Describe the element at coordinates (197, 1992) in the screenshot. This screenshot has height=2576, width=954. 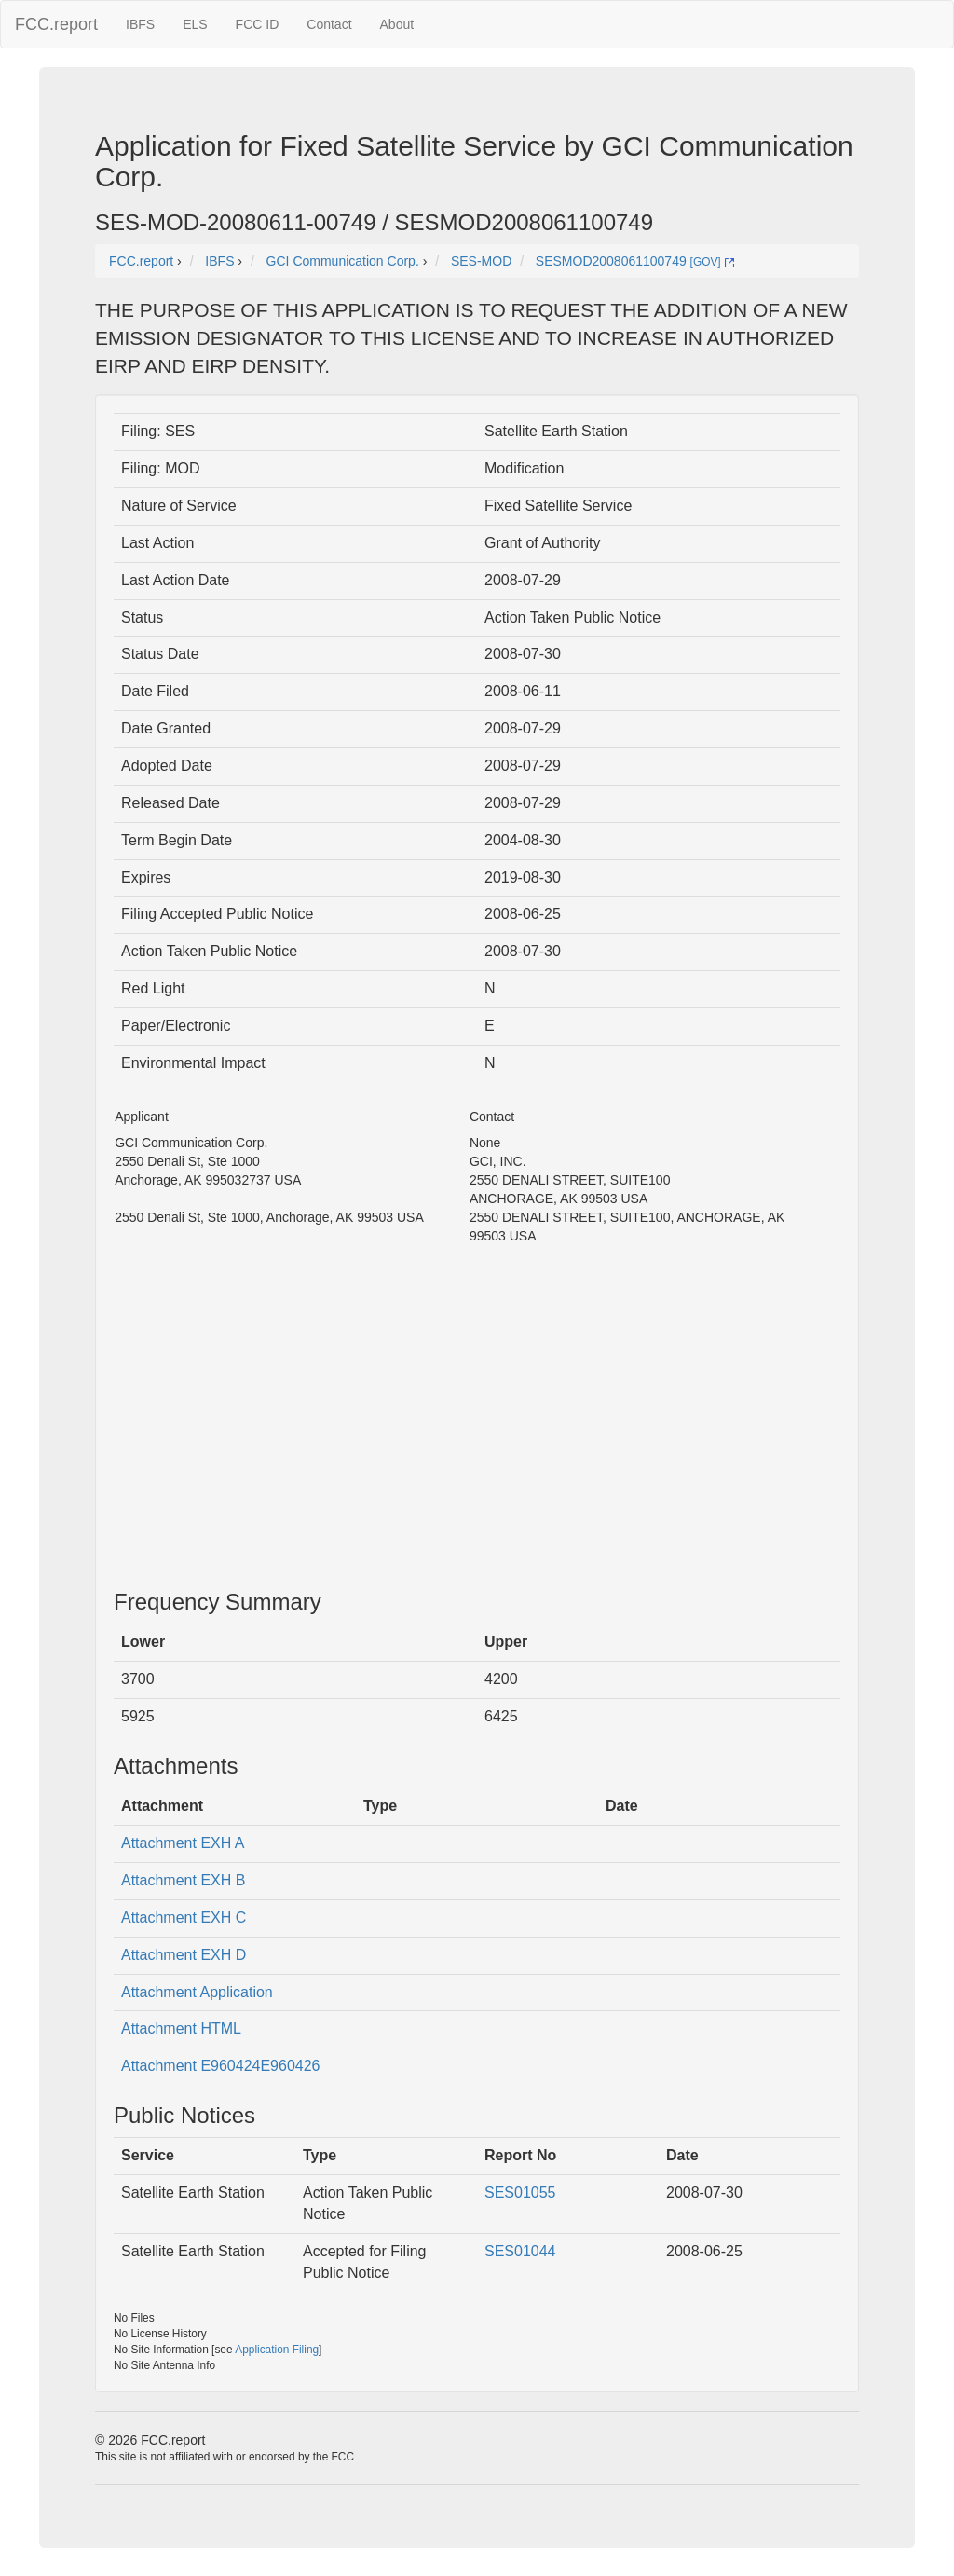
I see `Attachment Application` at that location.